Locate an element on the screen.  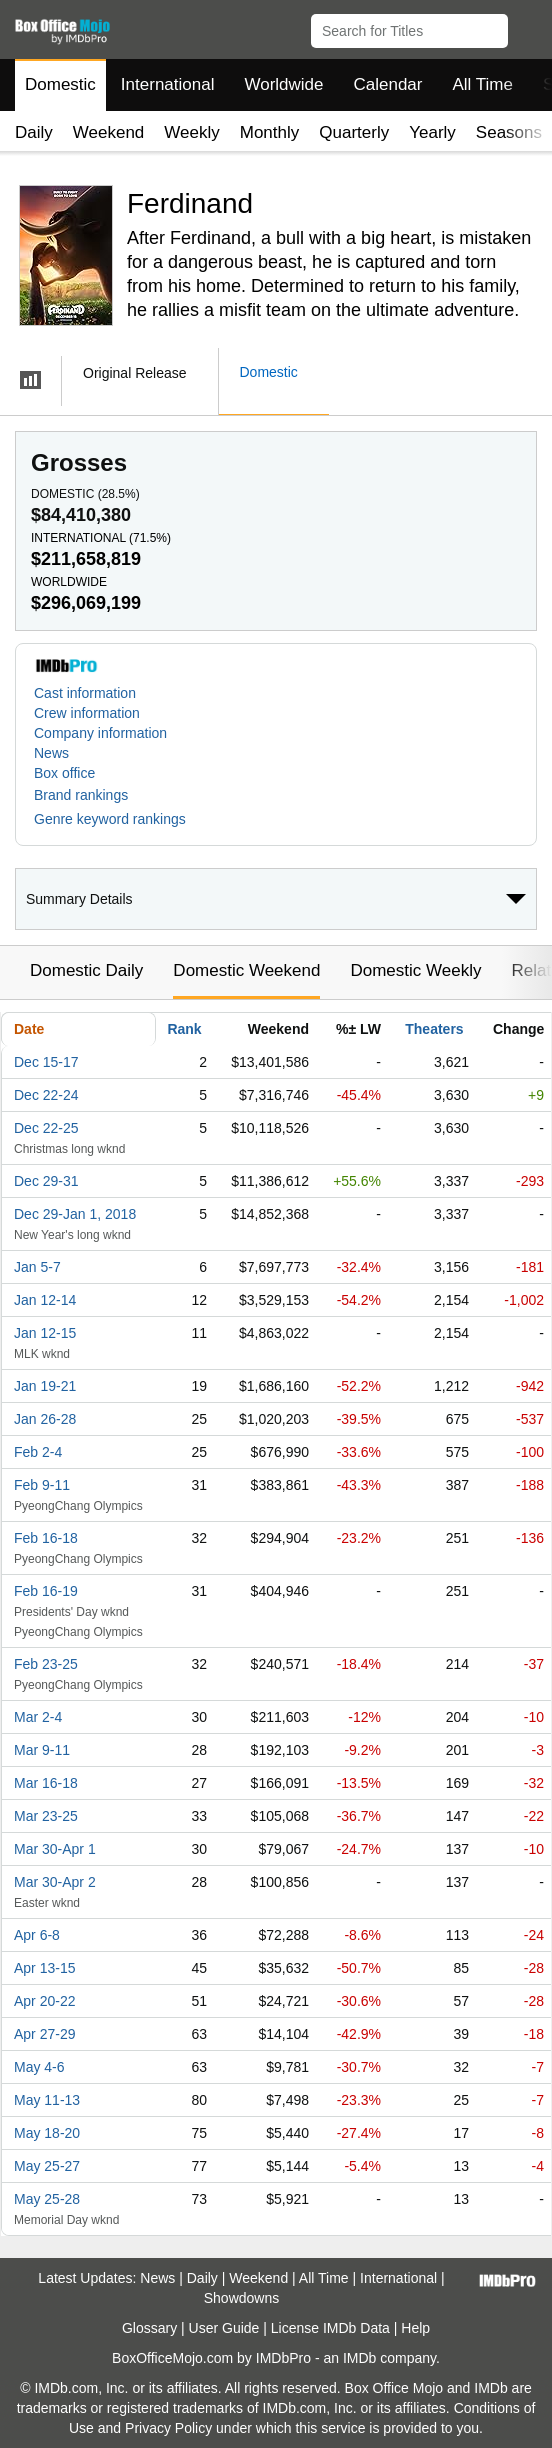
Mar 30-Apr 2 is located at coordinates (55, 1882).